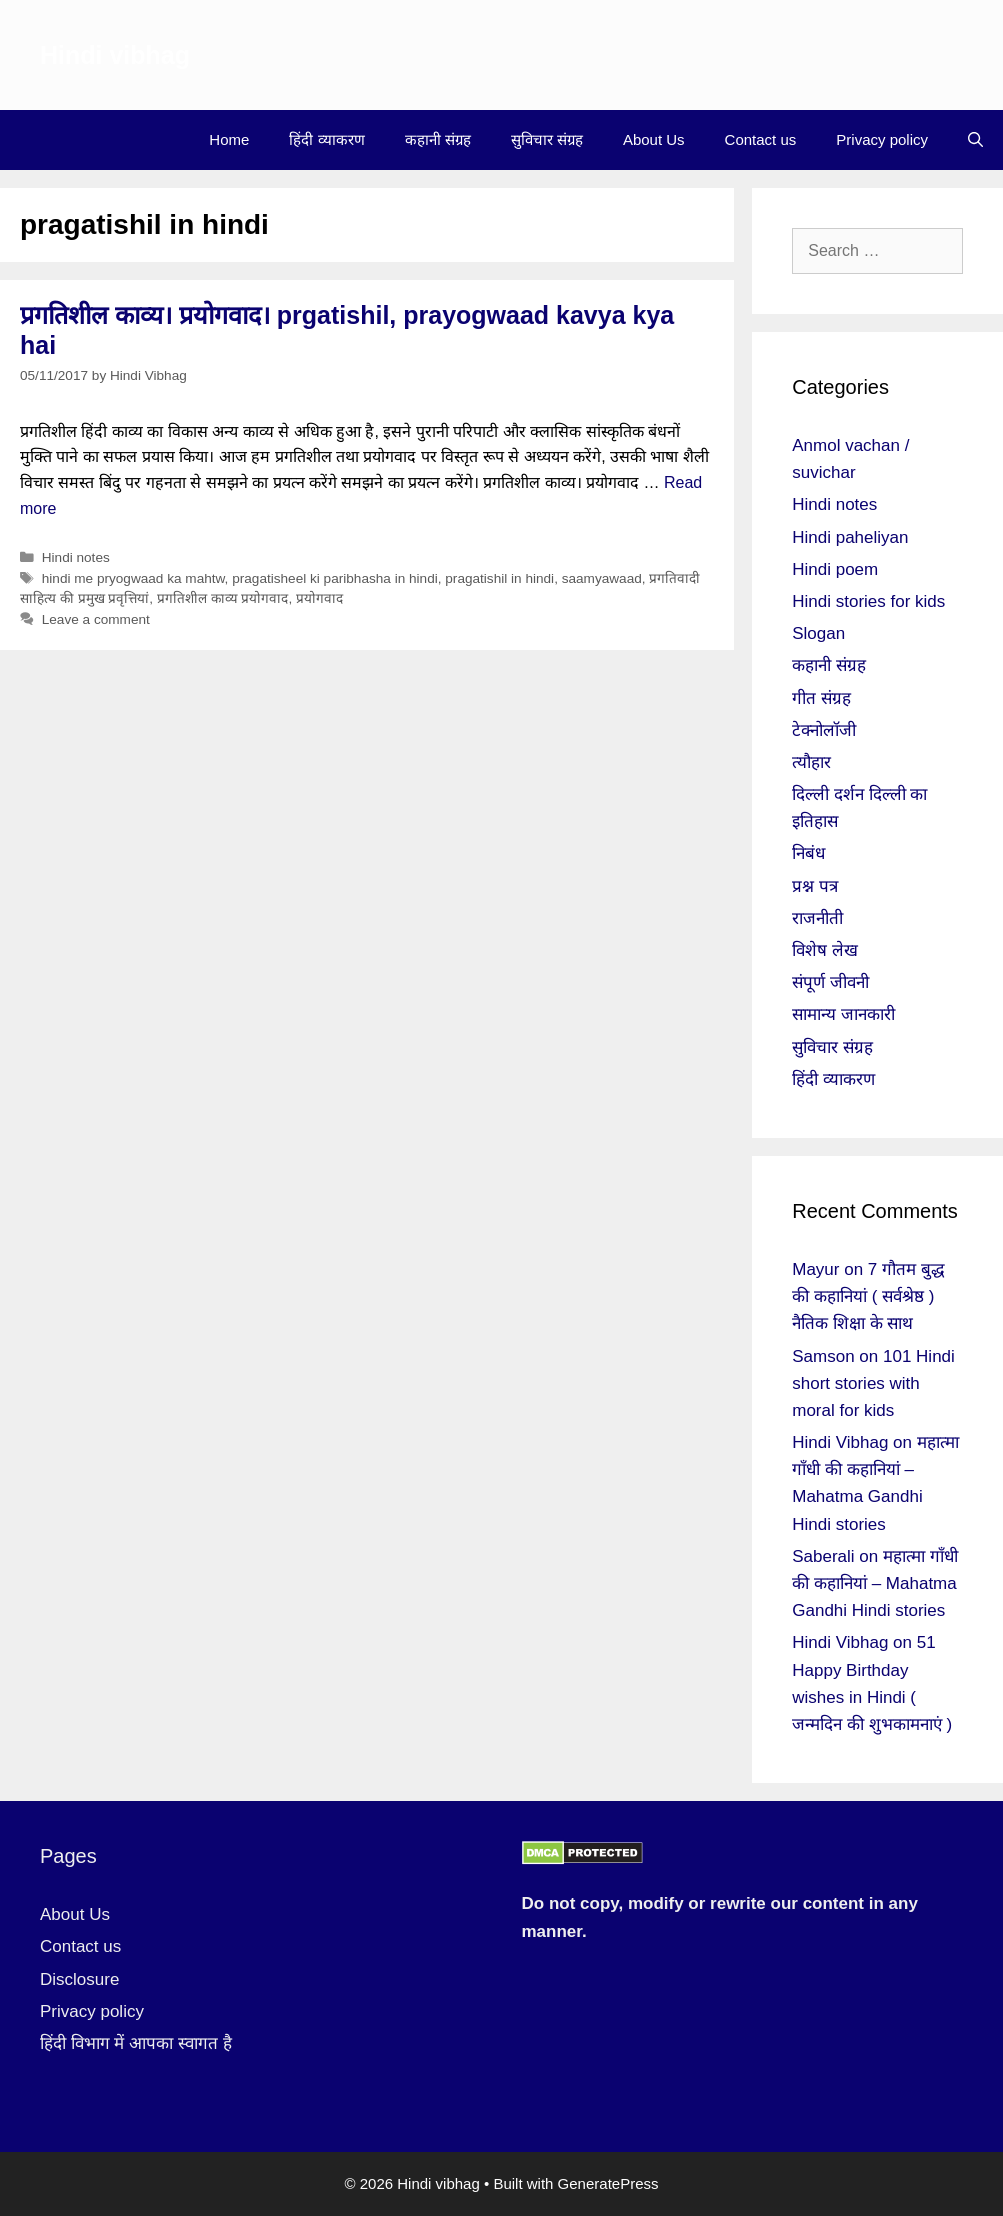 The width and height of the screenshot is (1003, 2216). What do you see at coordinates (815, 886) in the screenshot?
I see `प्रश्न पत्र` at bounding box center [815, 886].